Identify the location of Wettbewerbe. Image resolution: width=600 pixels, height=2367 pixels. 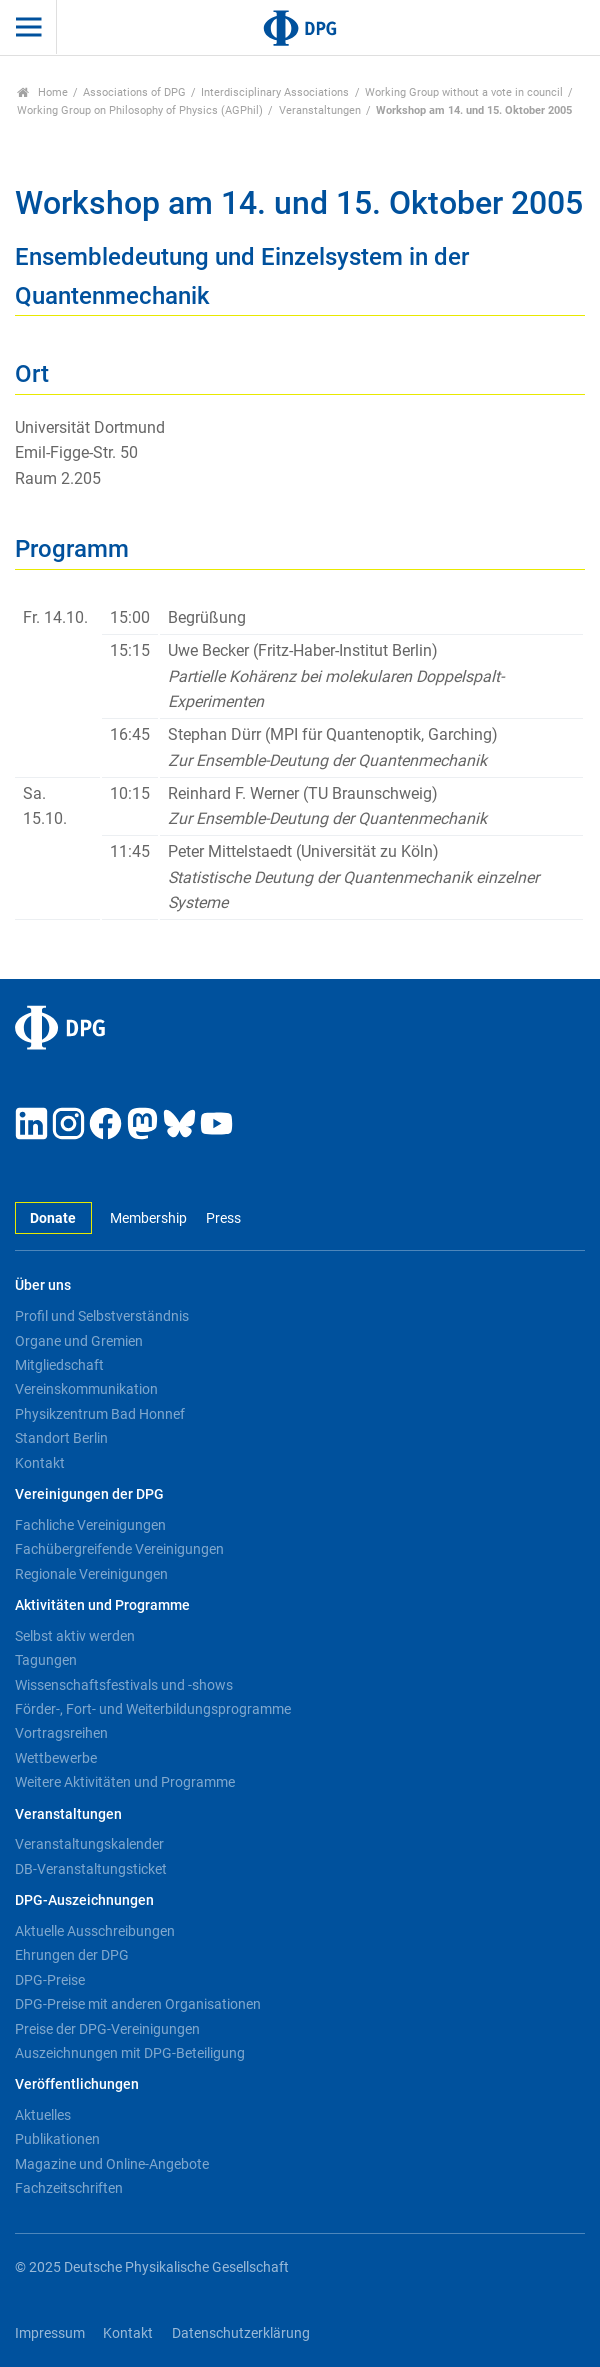
(56, 1758).